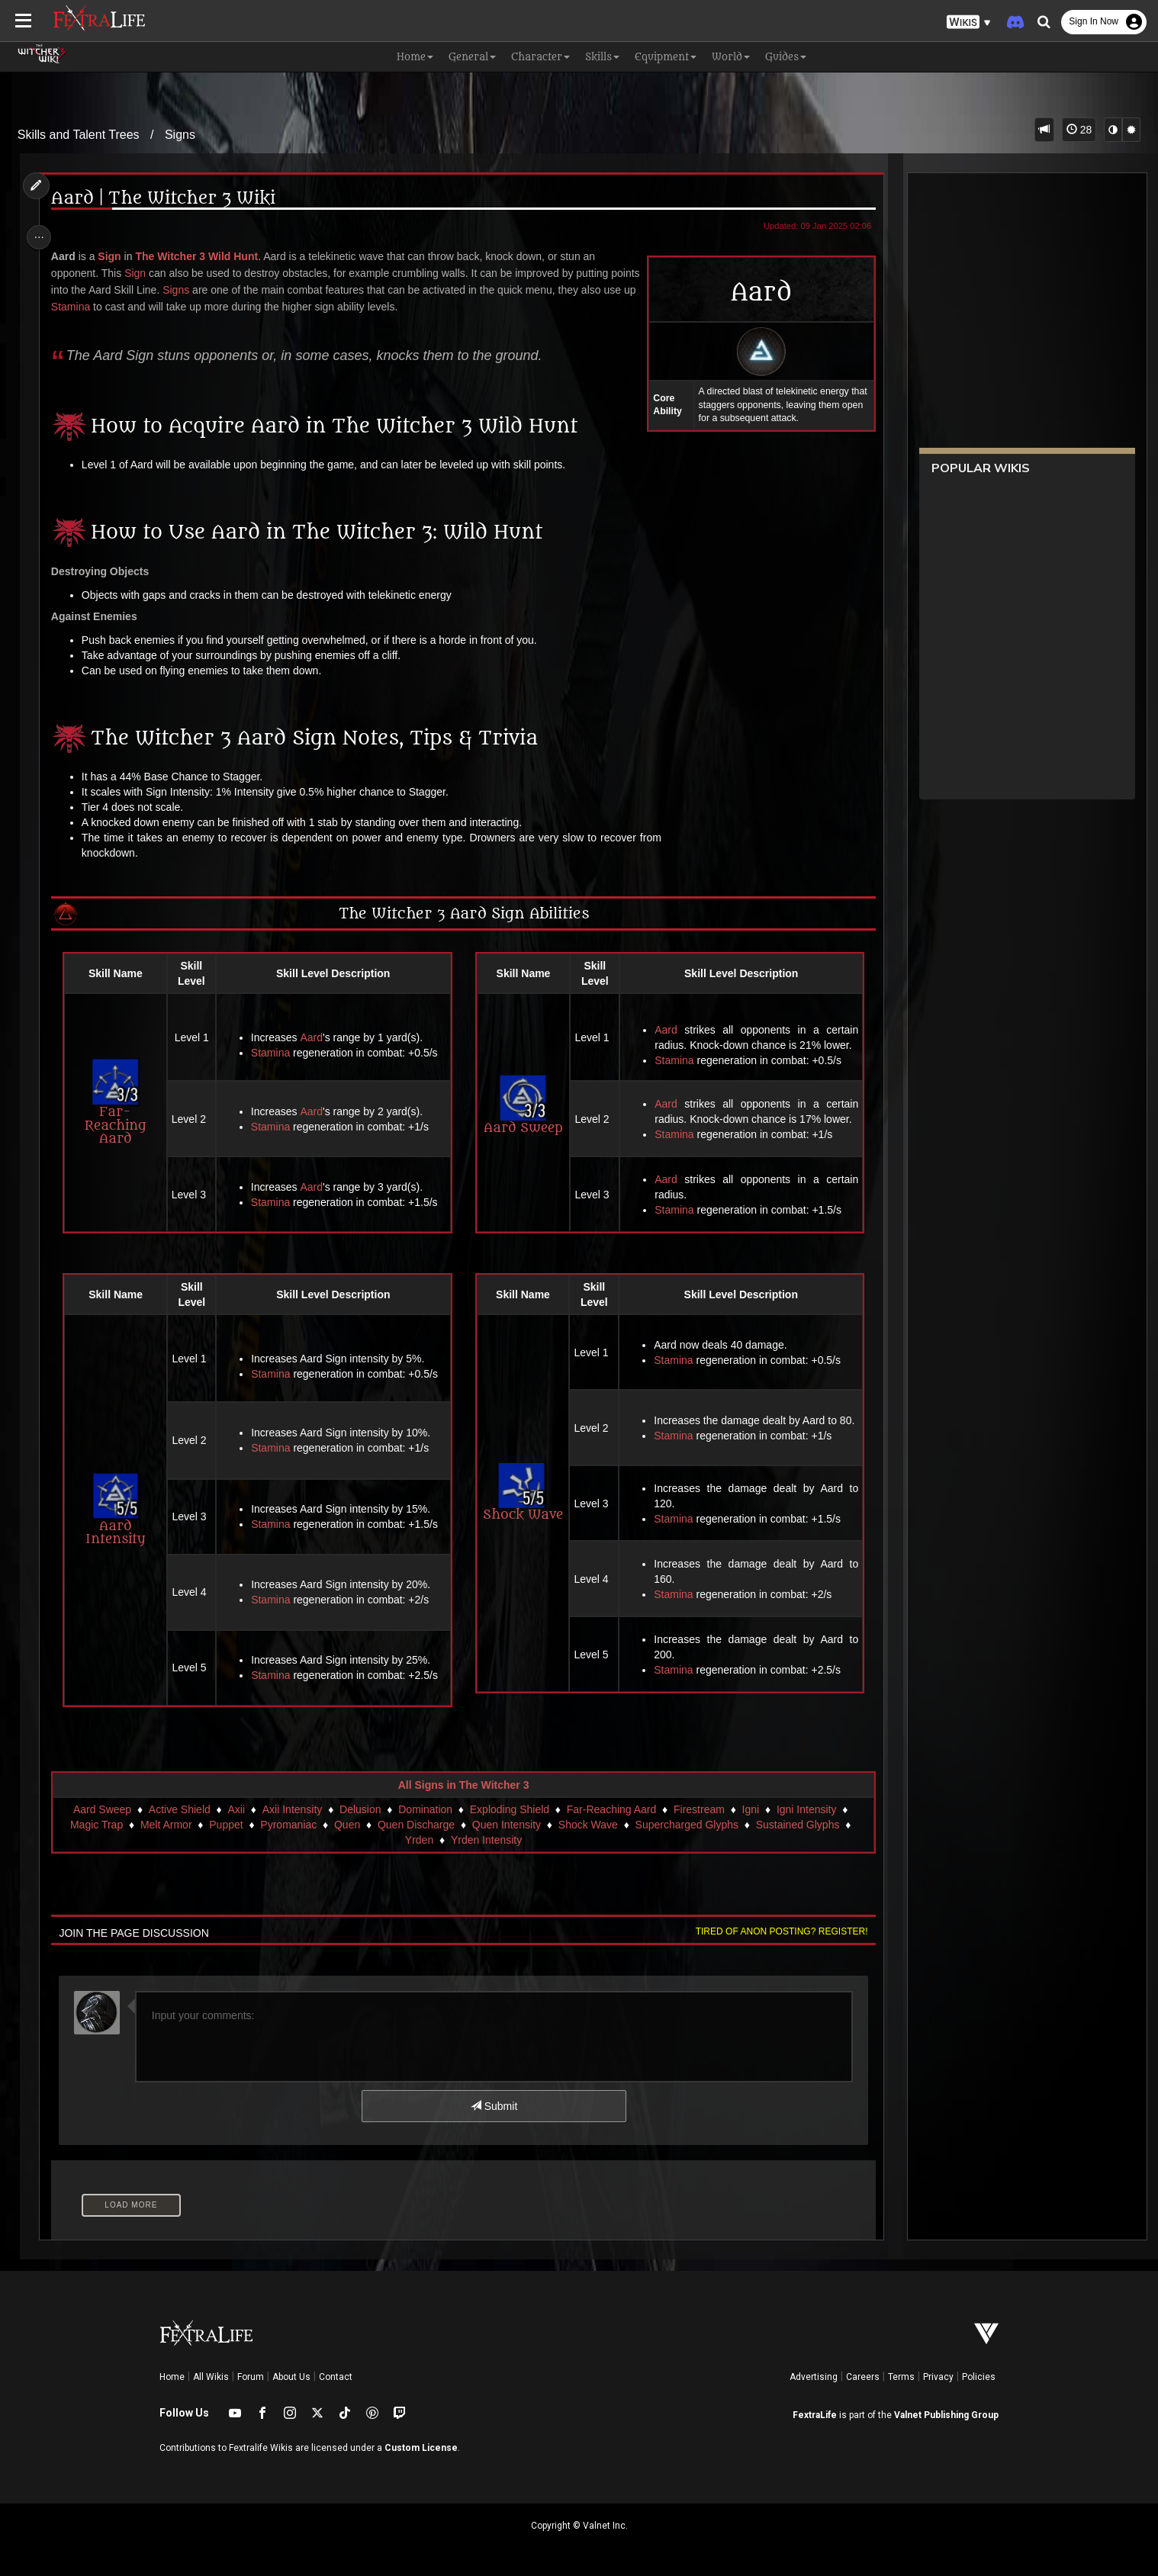 This screenshot has width=1158, height=2576. I want to click on Terms, so click(901, 2377).